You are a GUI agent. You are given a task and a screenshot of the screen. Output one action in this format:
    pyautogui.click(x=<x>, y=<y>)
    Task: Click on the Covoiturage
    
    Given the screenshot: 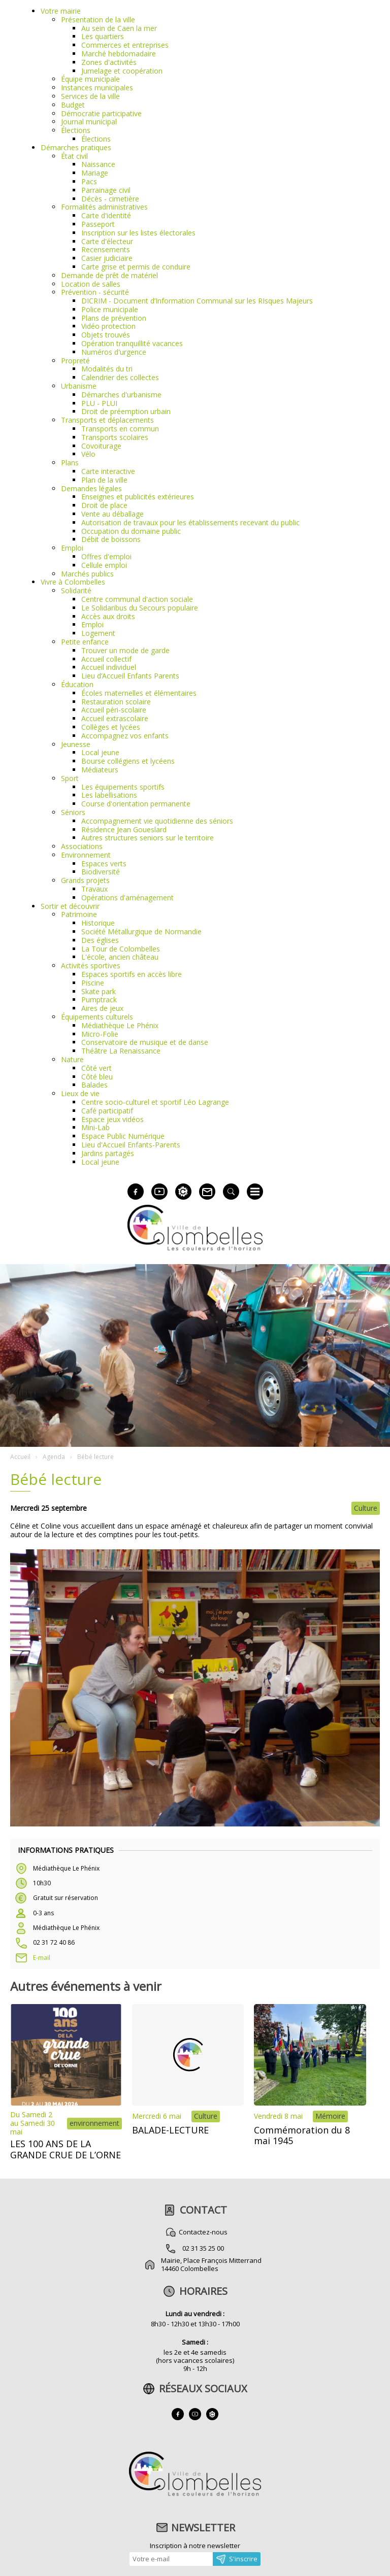 What is the action you would take?
    pyautogui.click(x=101, y=446)
    